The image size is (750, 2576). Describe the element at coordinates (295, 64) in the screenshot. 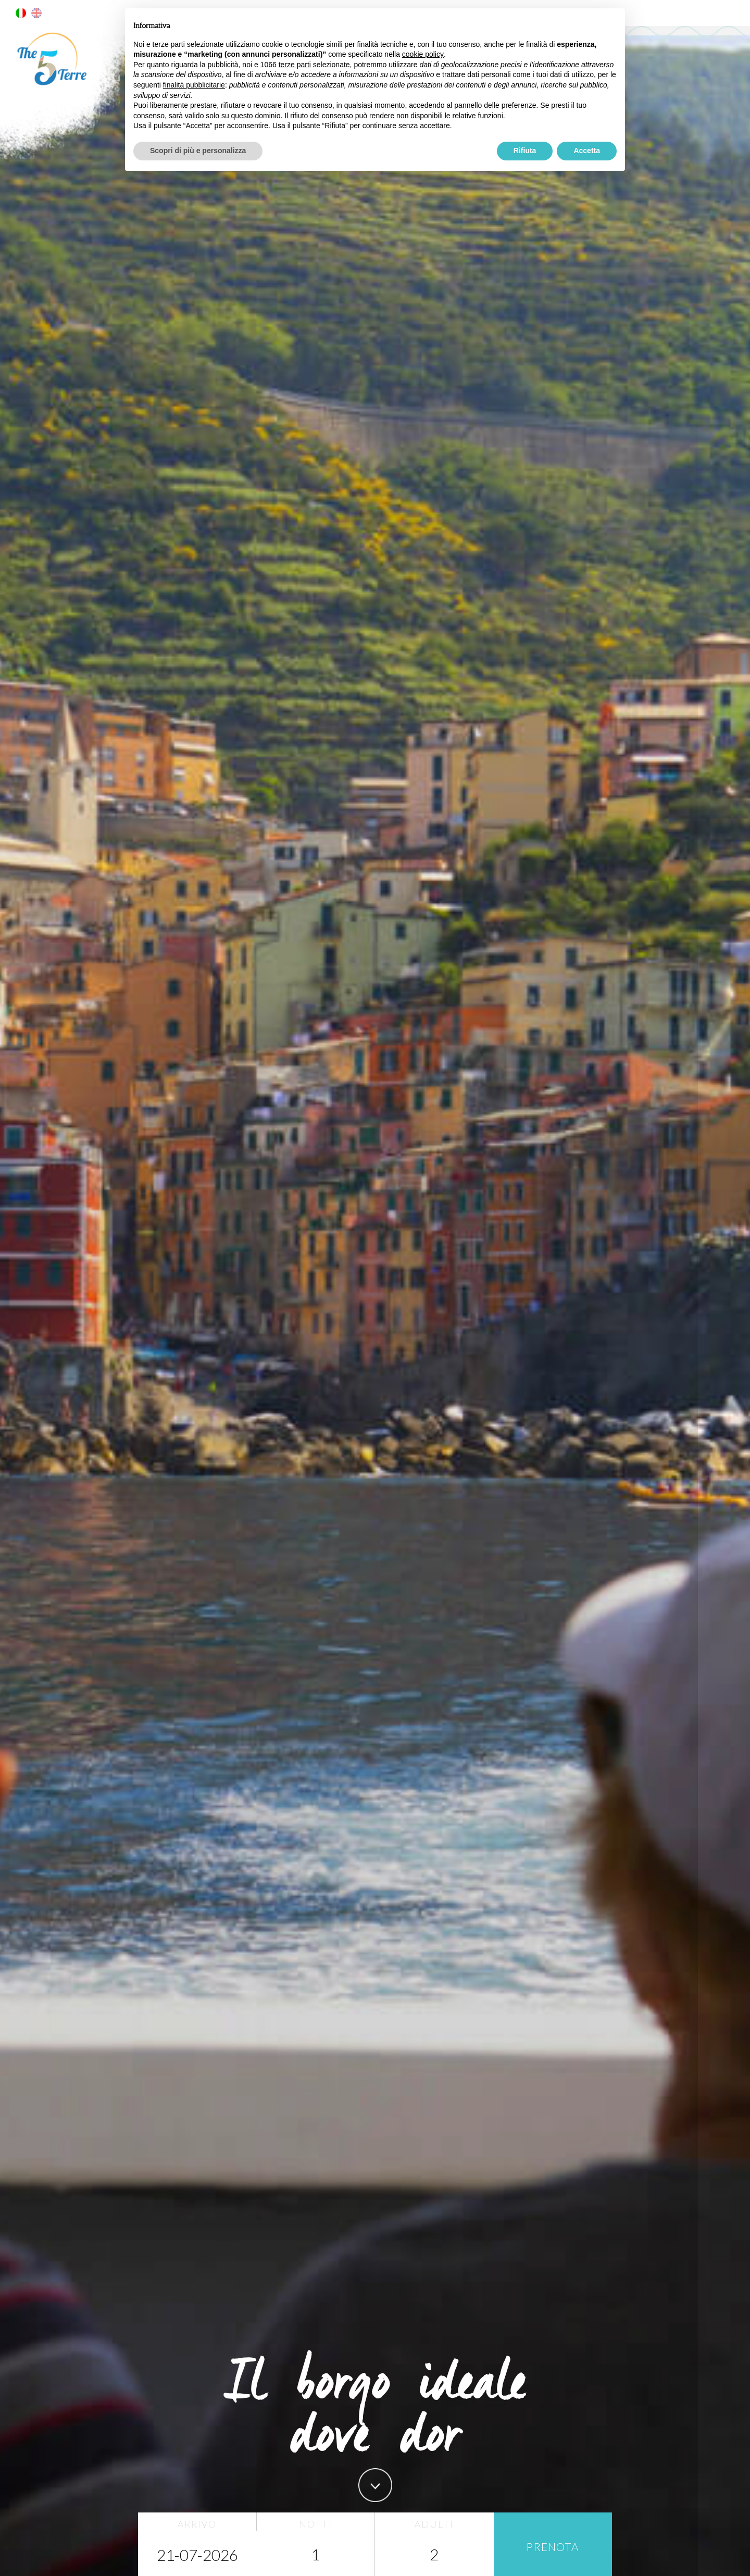

I see `terze parti` at that location.